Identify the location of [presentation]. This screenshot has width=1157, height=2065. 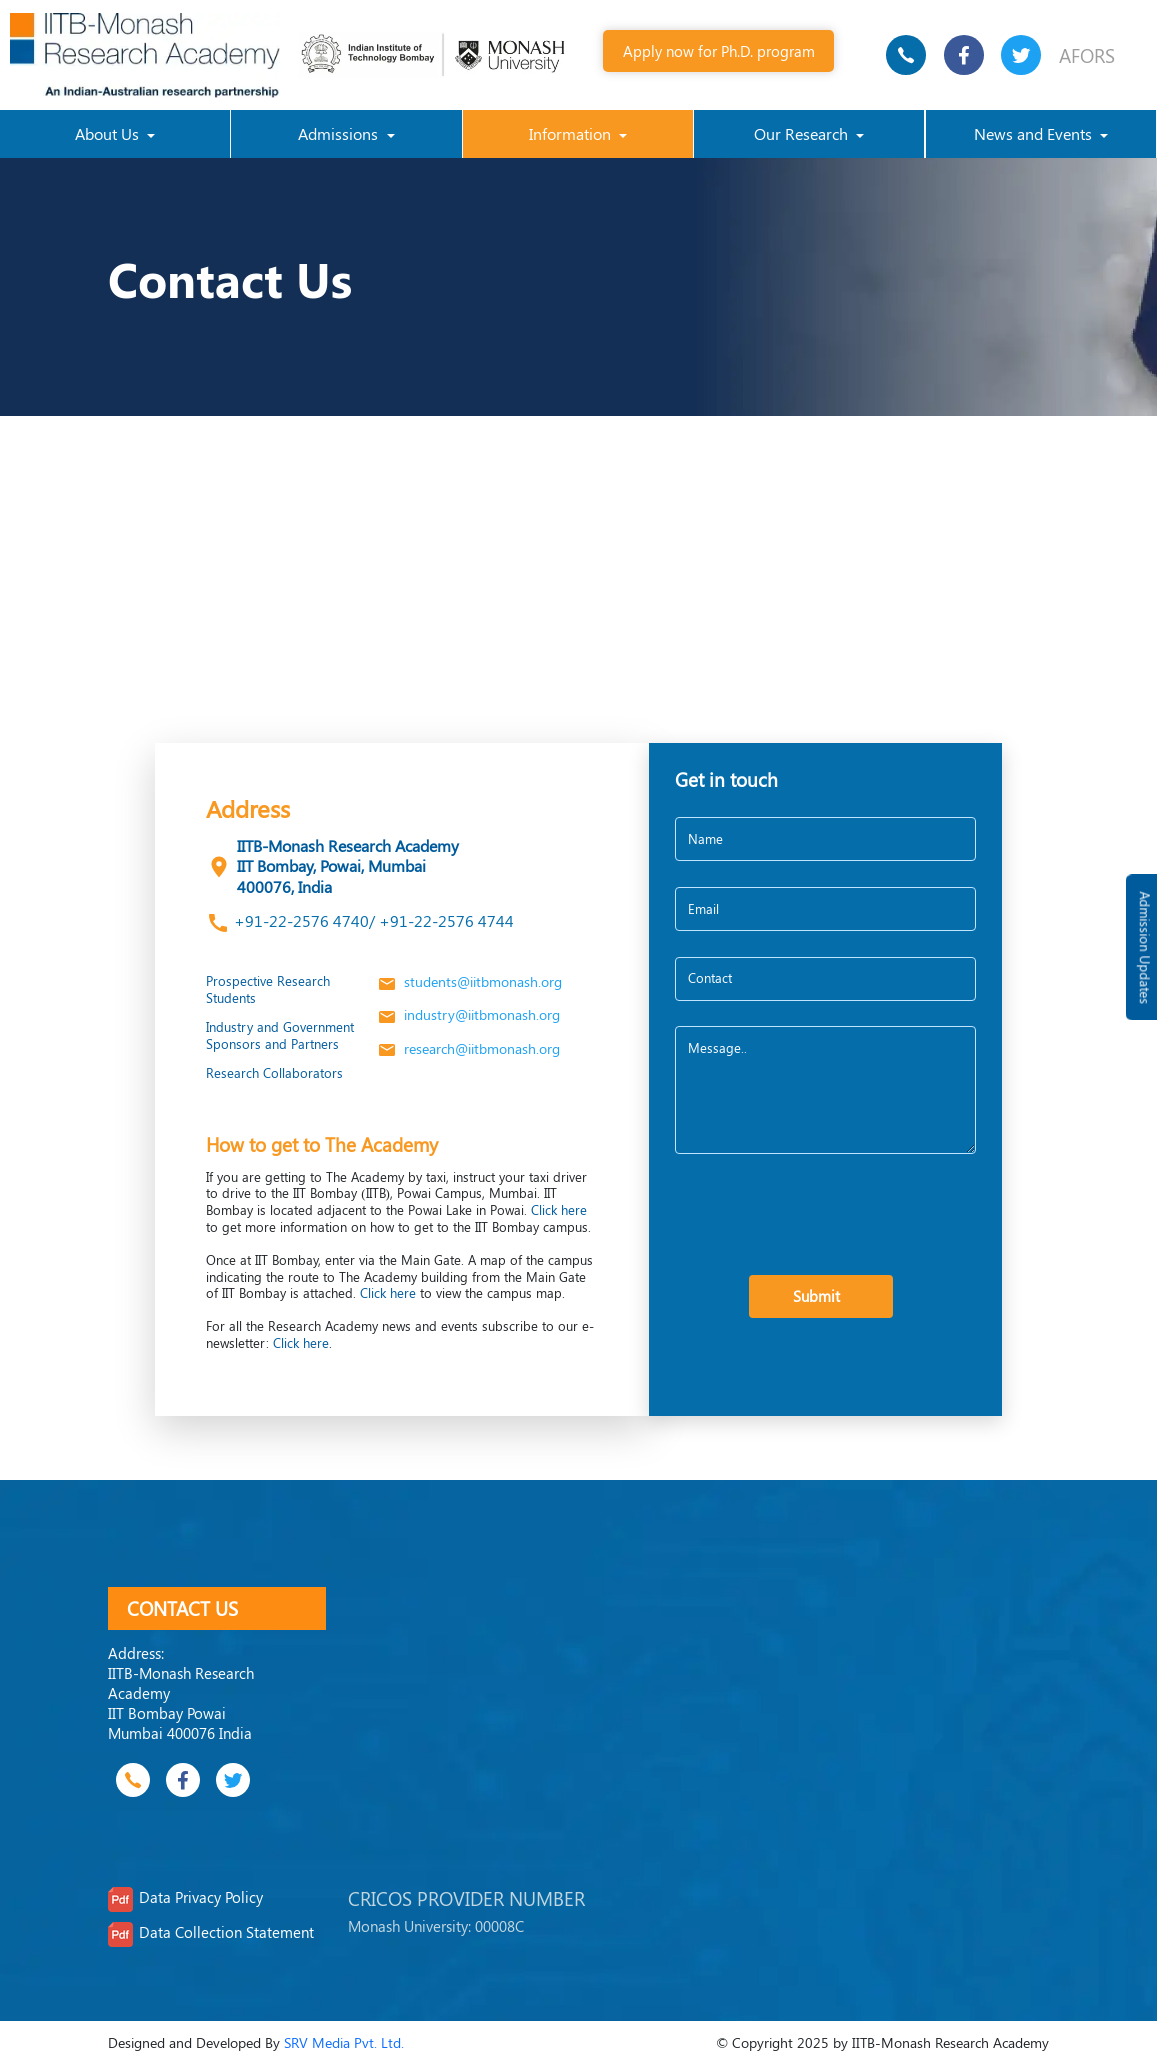
(827, 1217).